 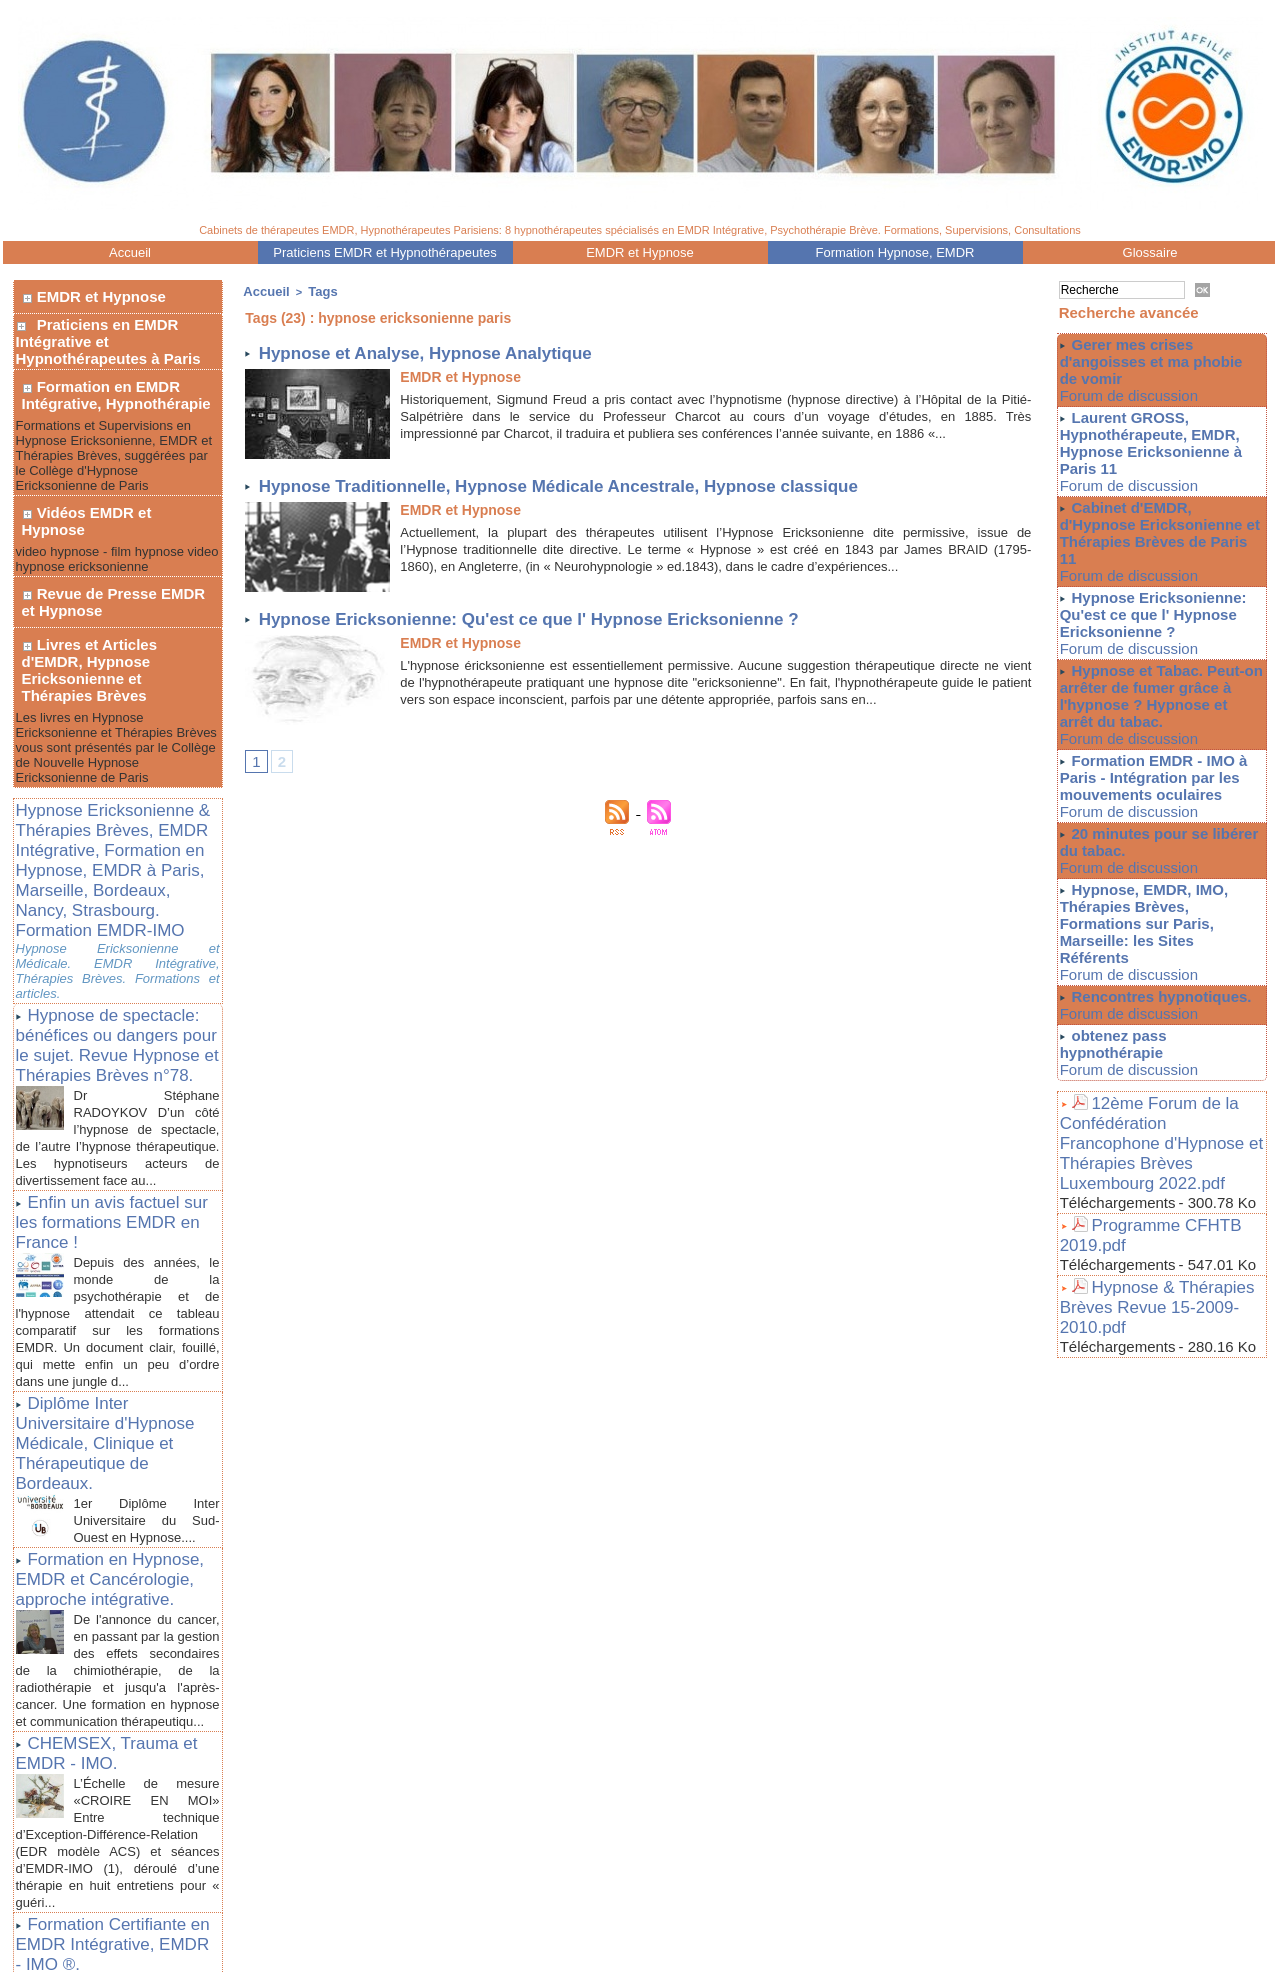 What do you see at coordinates (1161, 1161) in the screenshot?
I see `Hypnose & Thérapies Brèves Revue 15-2009-2010.pdf` at bounding box center [1161, 1161].